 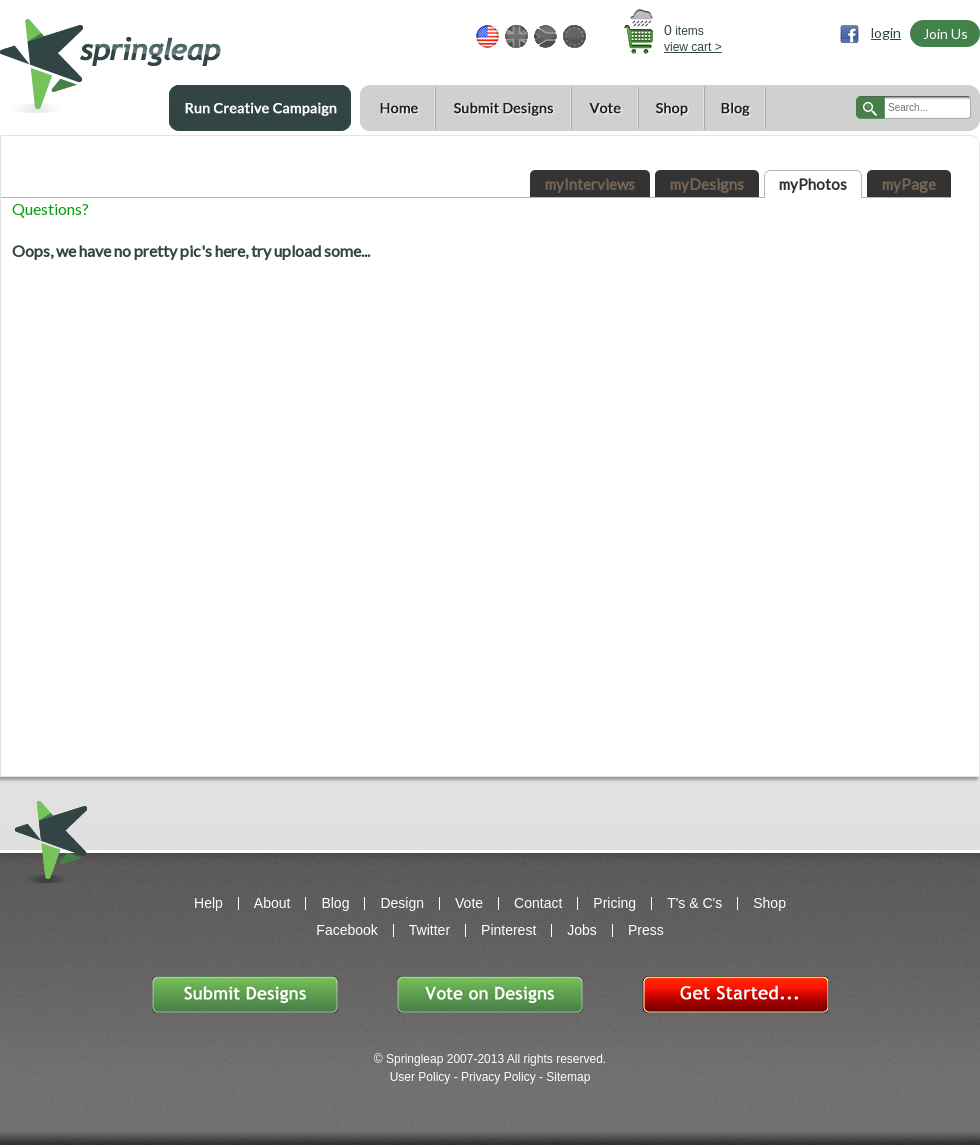 What do you see at coordinates (671, 108) in the screenshot?
I see `Shop` at bounding box center [671, 108].